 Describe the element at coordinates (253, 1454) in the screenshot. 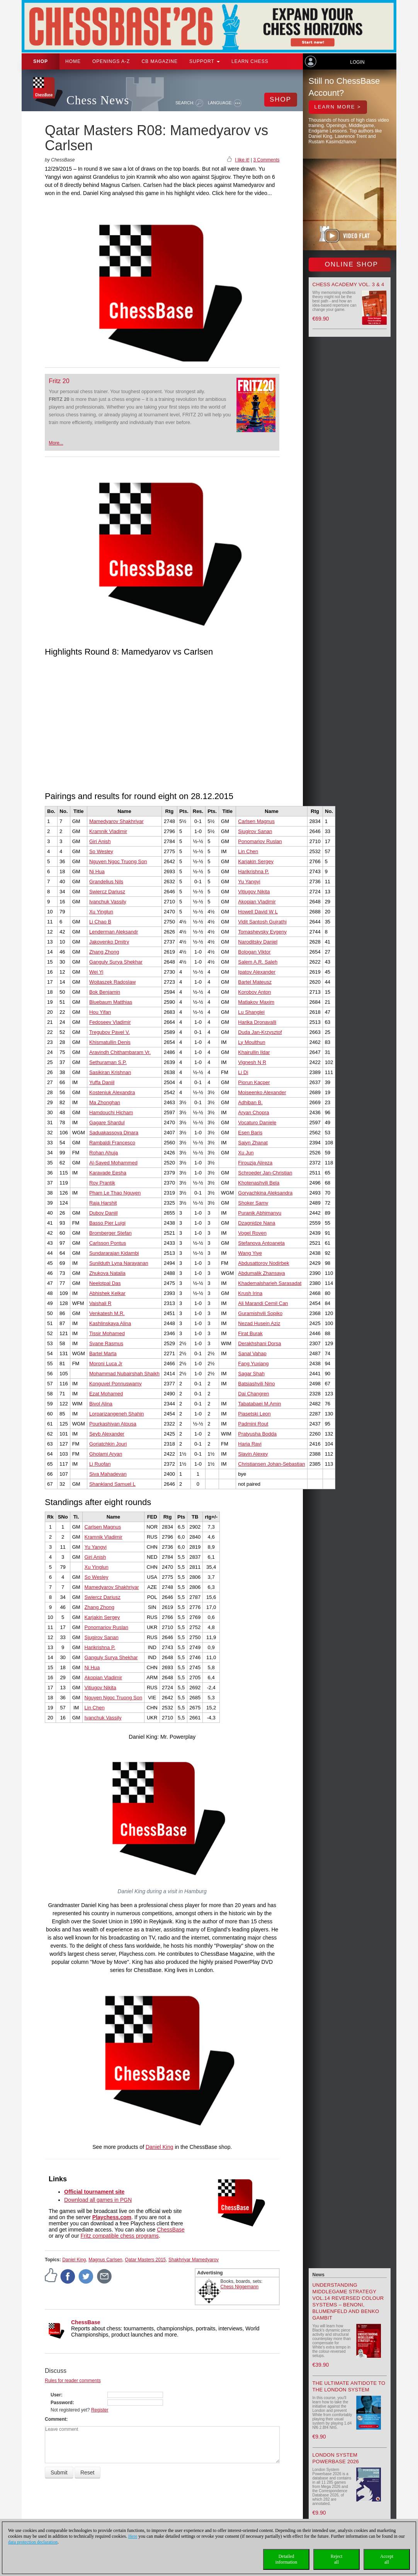

I see `Slavin Alexey` at that location.